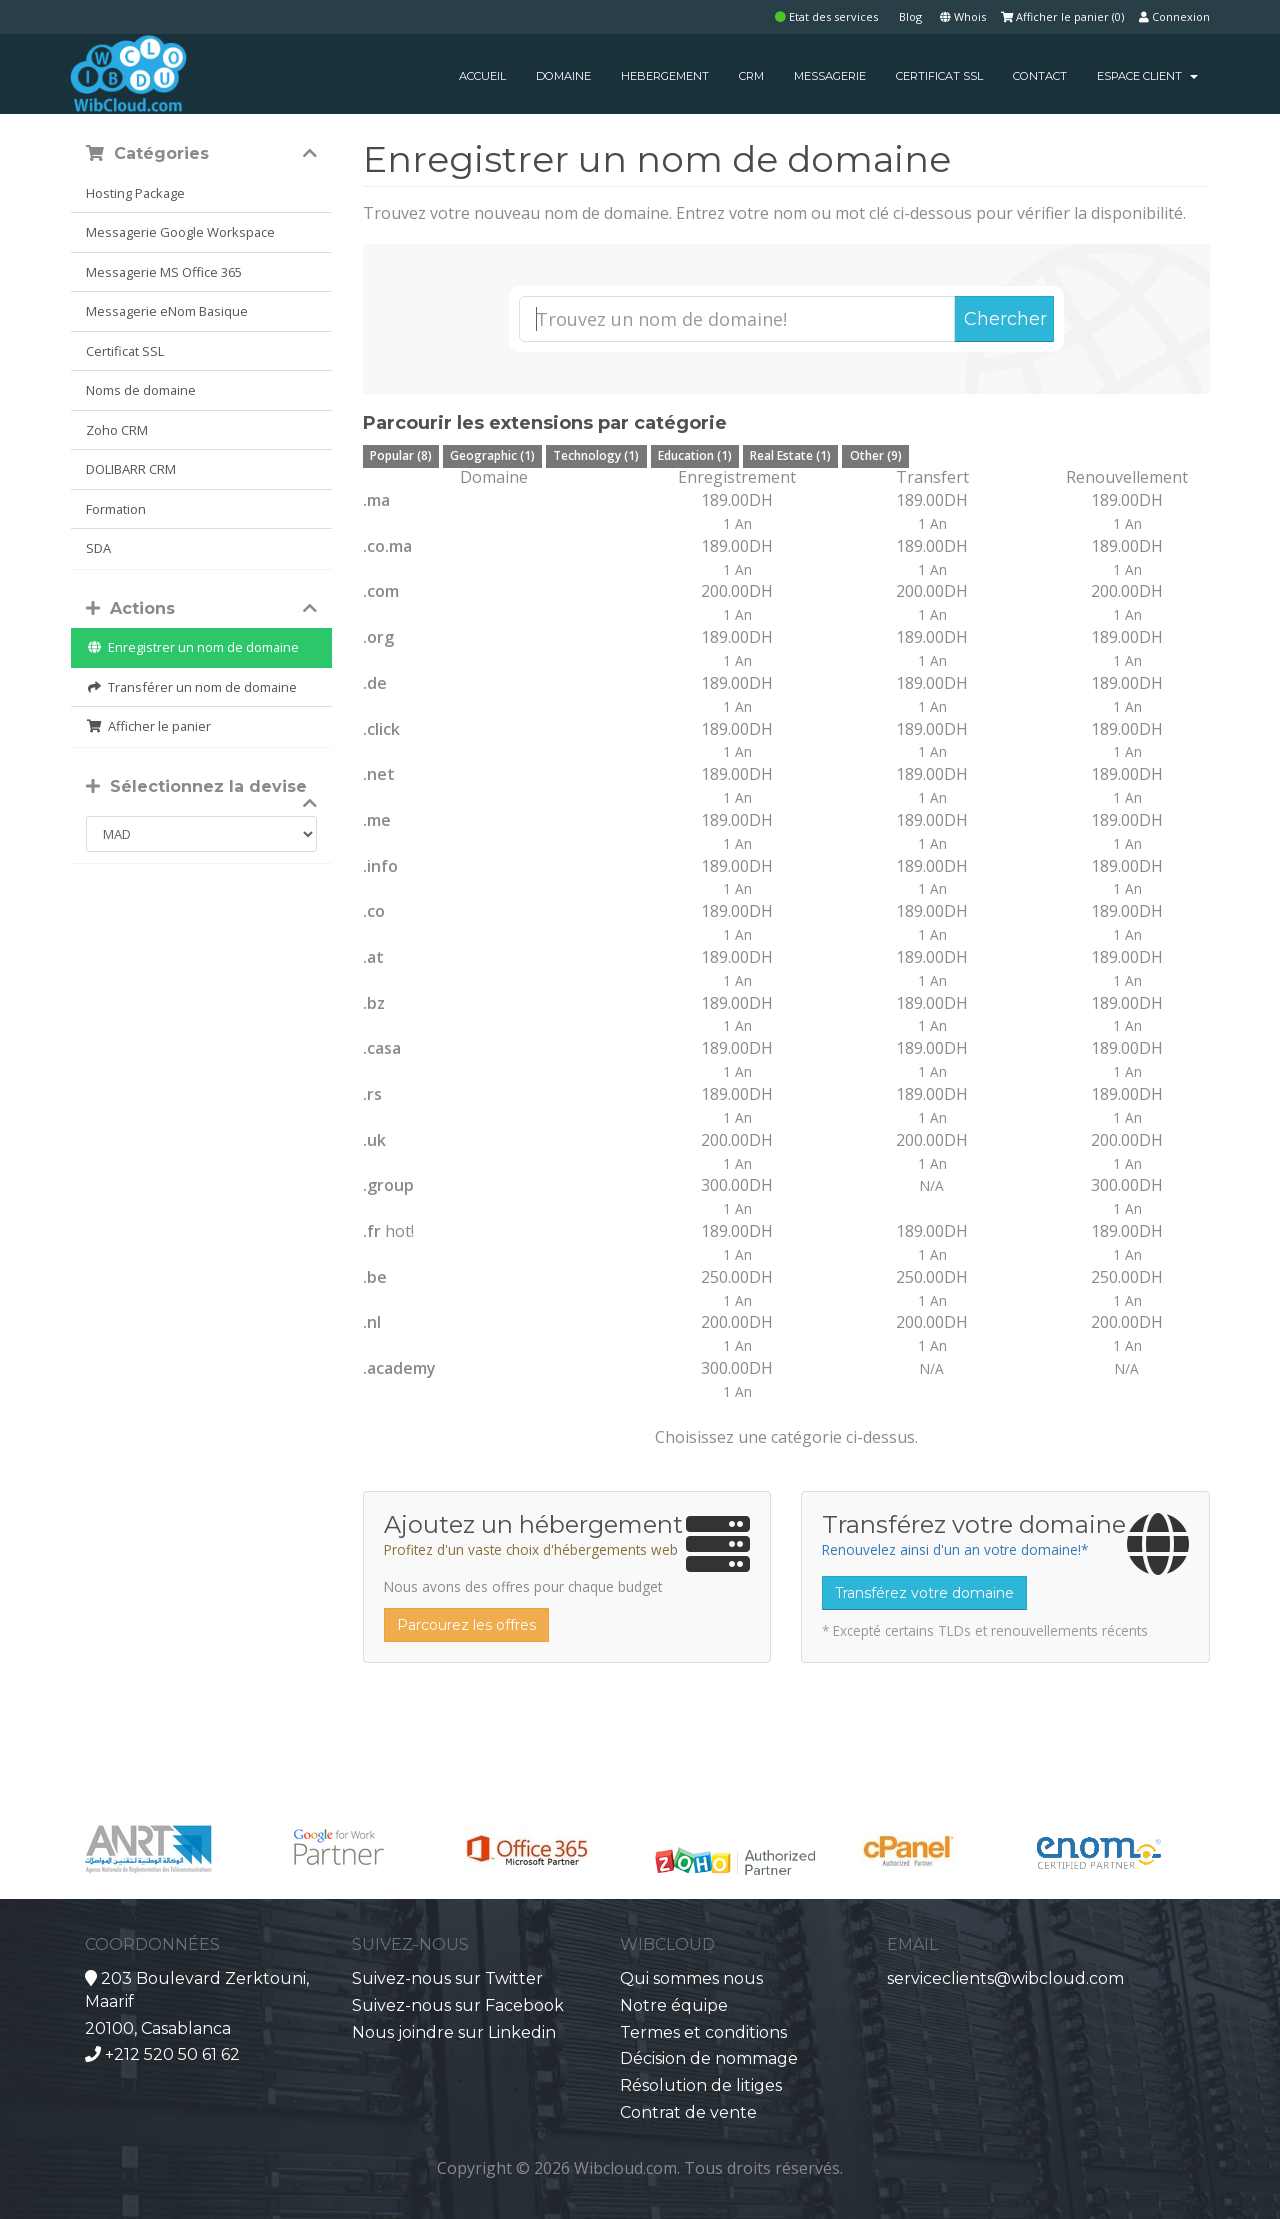  I want to click on Popular (8), so click(401, 455).